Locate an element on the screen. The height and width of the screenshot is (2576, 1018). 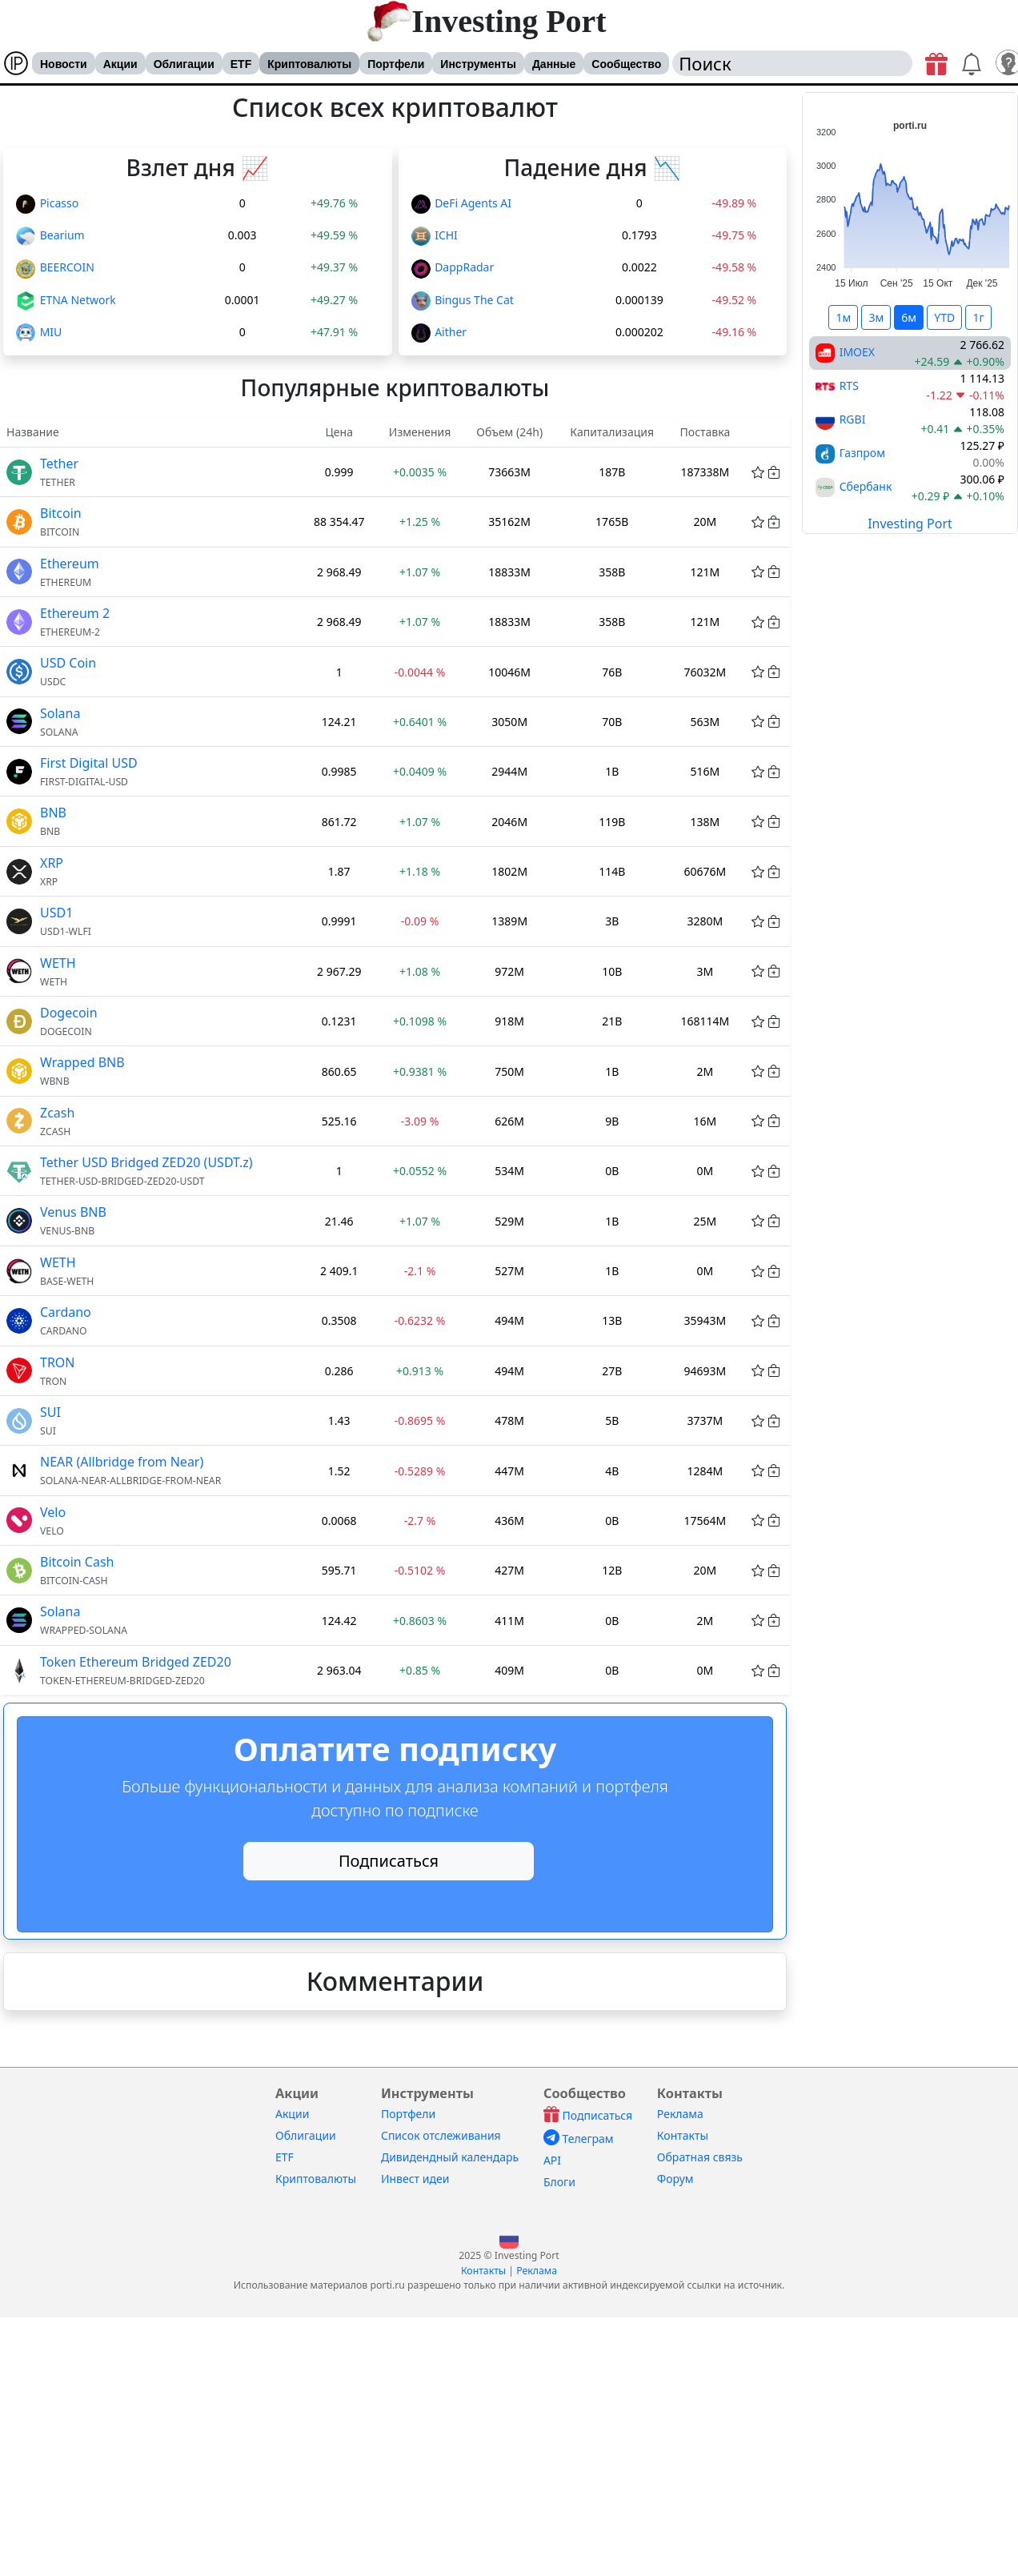
Сообщество is located at coordinates (626, 64).